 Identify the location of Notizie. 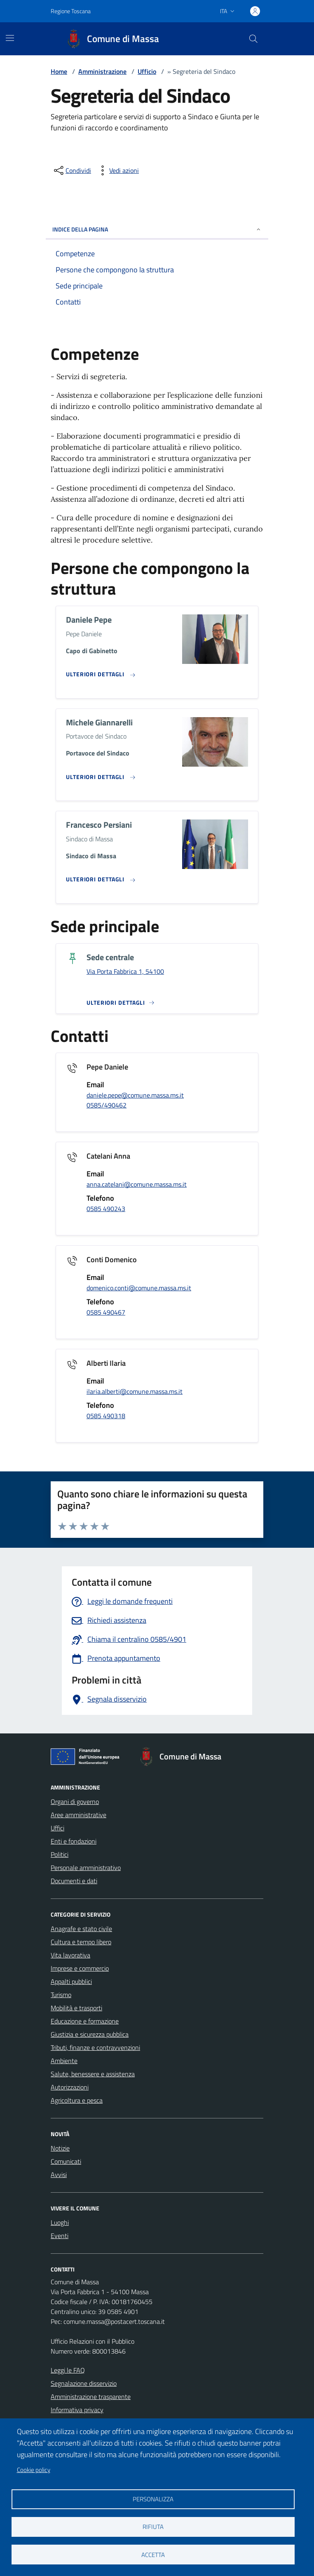
(60, 2148).